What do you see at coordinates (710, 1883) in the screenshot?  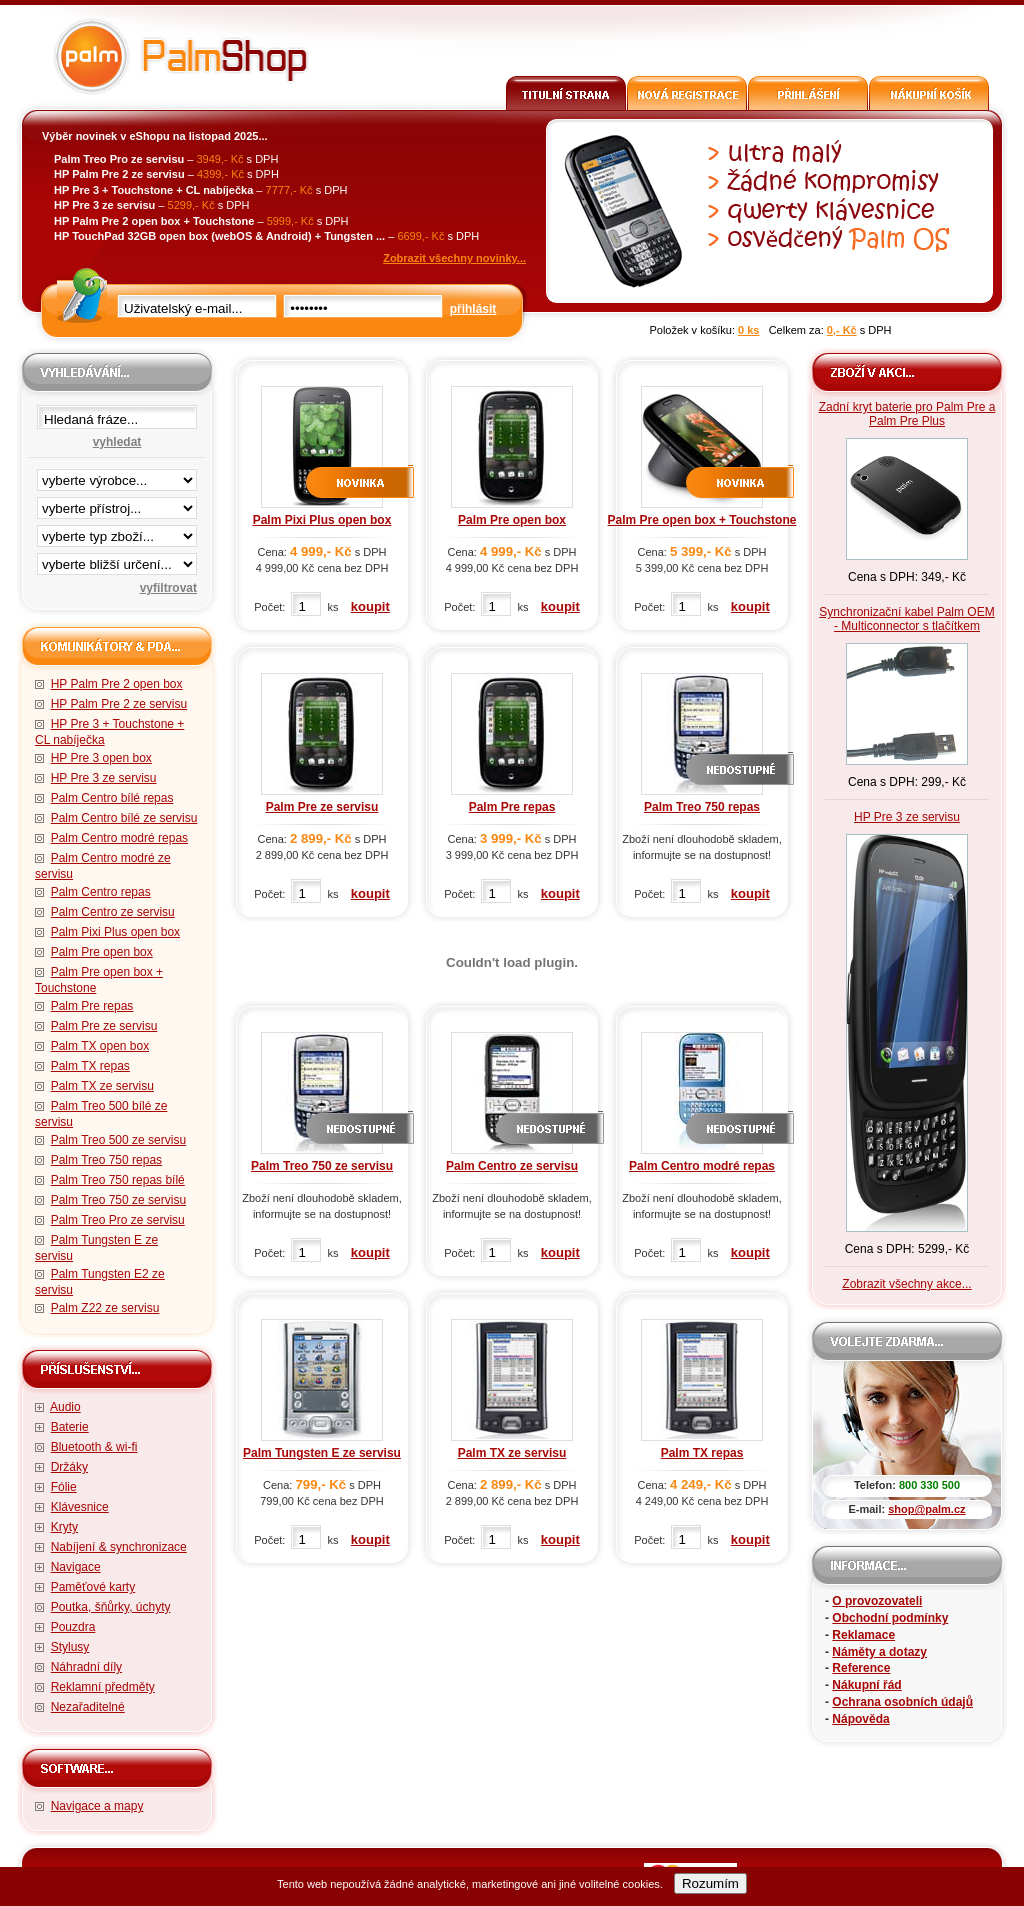 I see `Rozumím` at bounding box center [710, 1883].